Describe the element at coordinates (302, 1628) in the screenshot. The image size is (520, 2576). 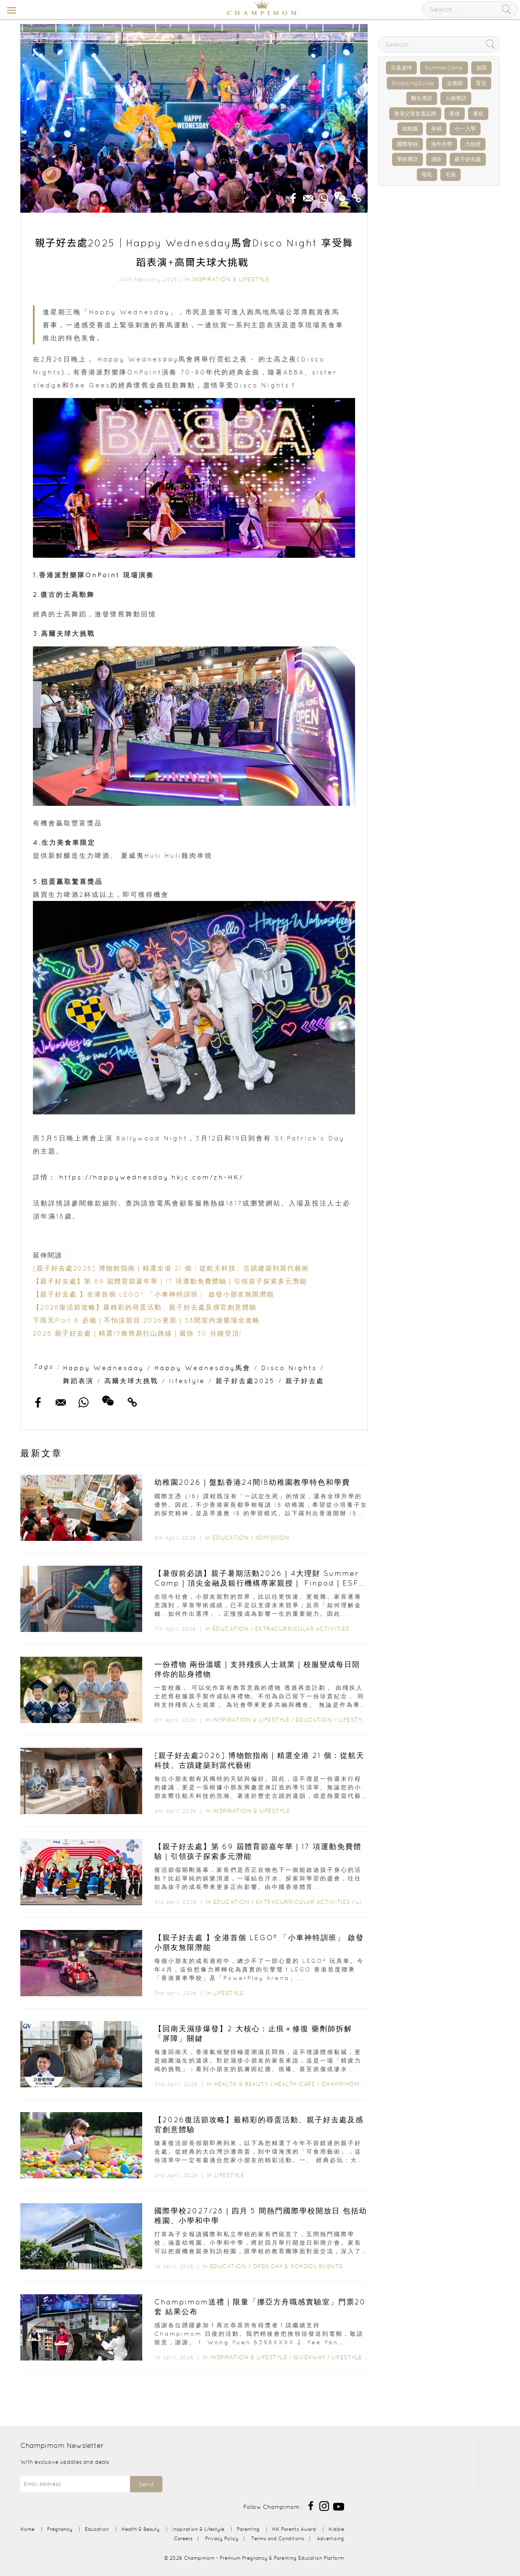
I see `Extracurricular Activities` at that location.